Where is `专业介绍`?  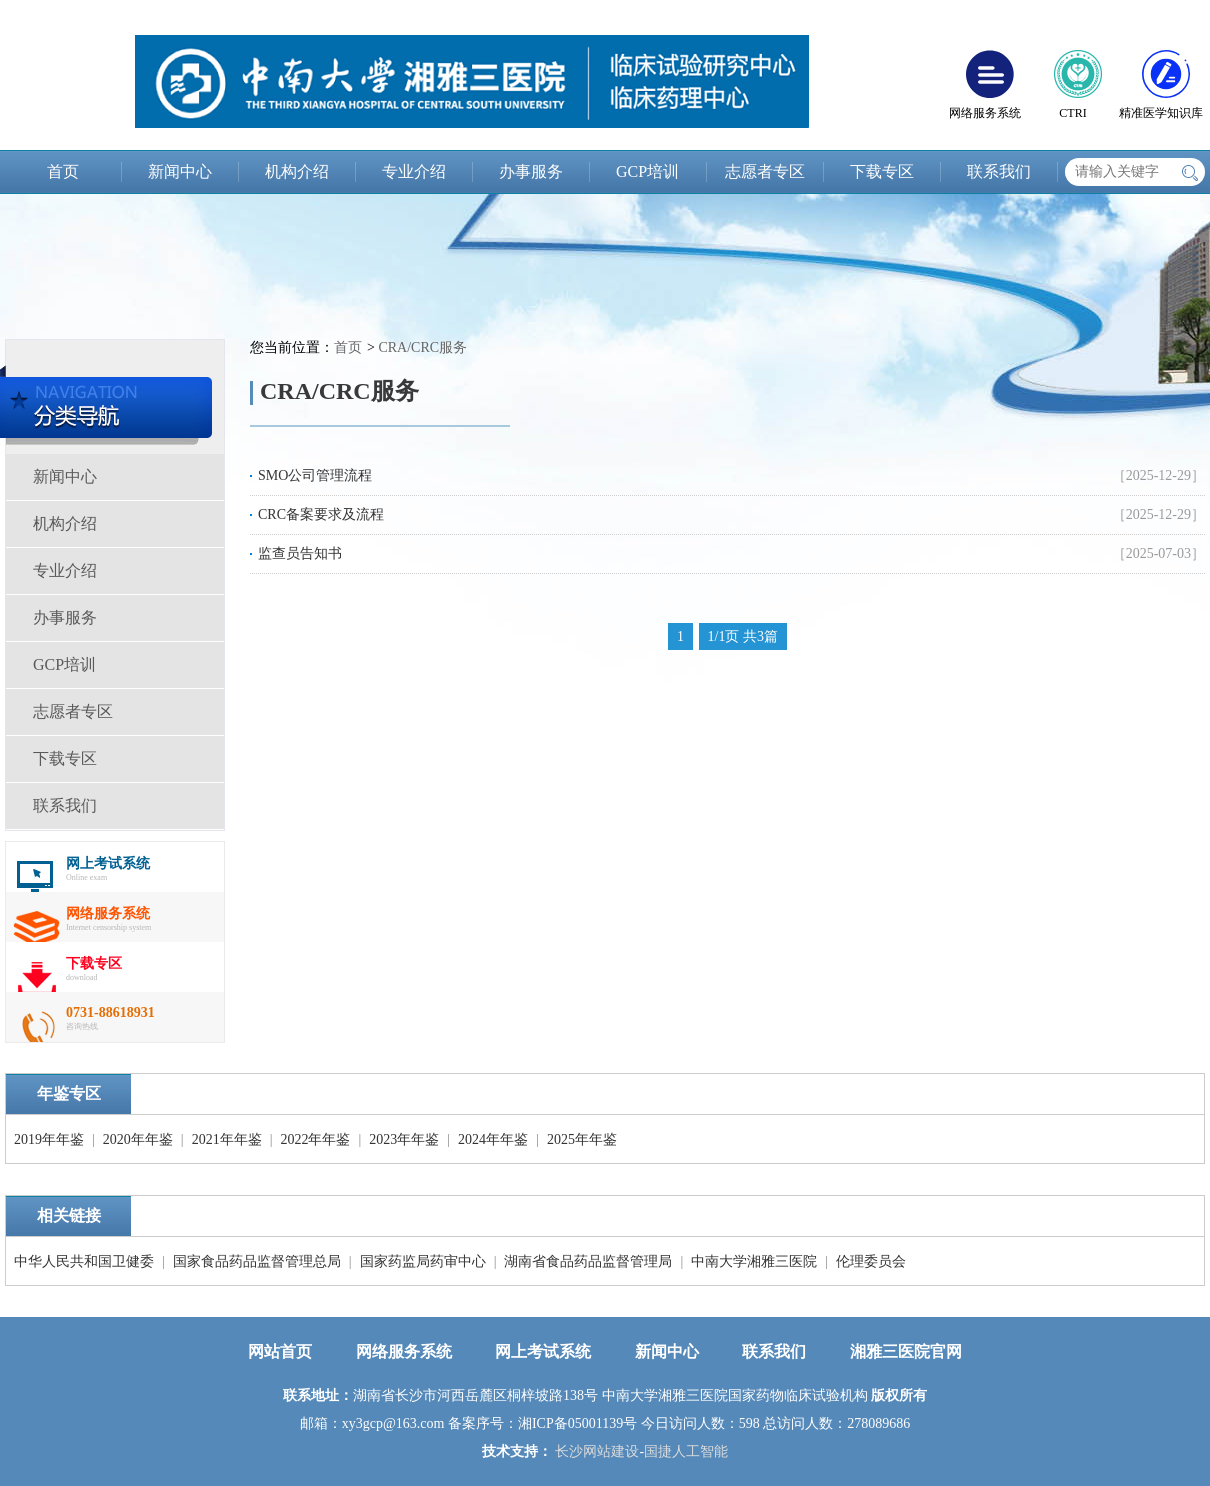
专业介绍 is located at coordinates (414, 171).